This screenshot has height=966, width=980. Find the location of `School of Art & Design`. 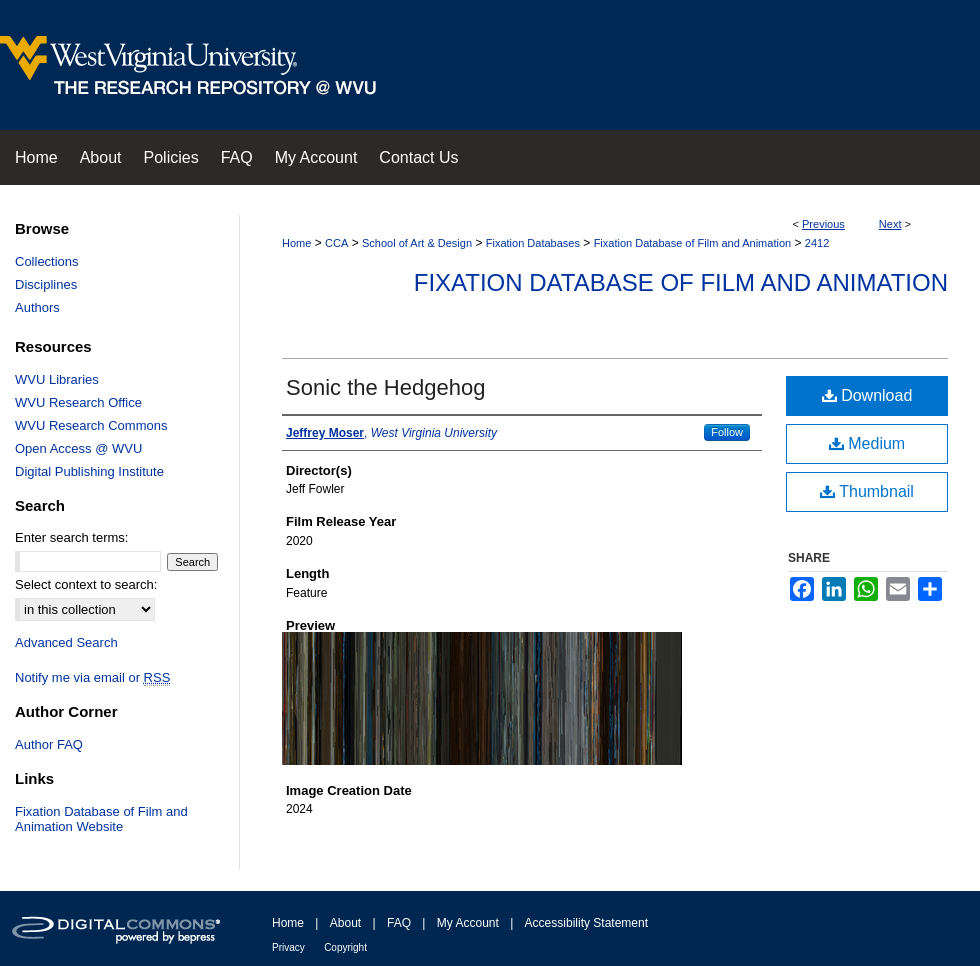

School of Art & Design is located at coordinates (417, 243).